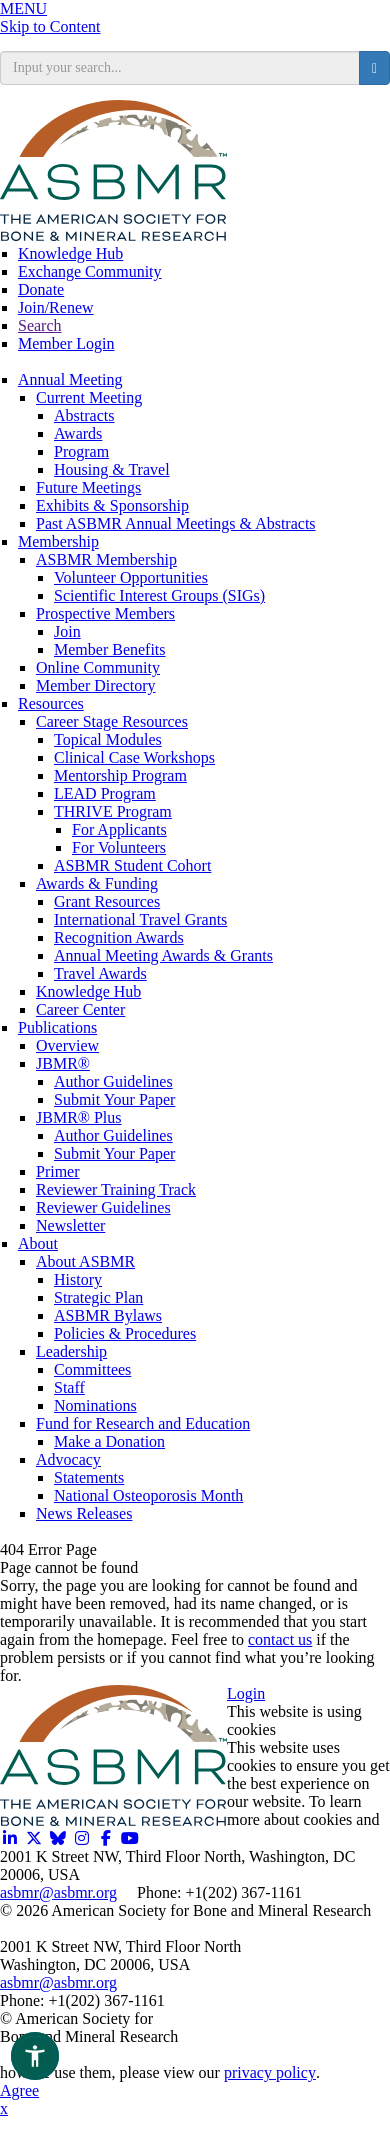 This screenshot has height=2136, width=390. I want to click on Current Meeting [Opens in a new window], so click(89, 397).